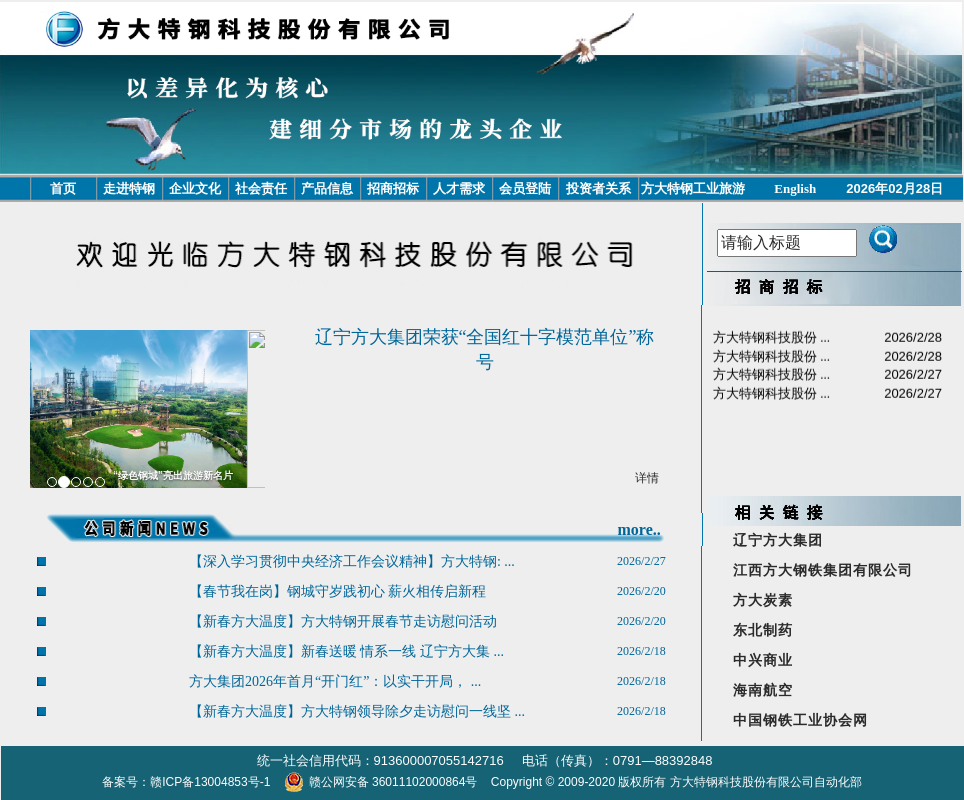 The image size is (964, 800). Describe the element at coordinates (195, 188) in the screenshot. I see `企业文化` at that location.